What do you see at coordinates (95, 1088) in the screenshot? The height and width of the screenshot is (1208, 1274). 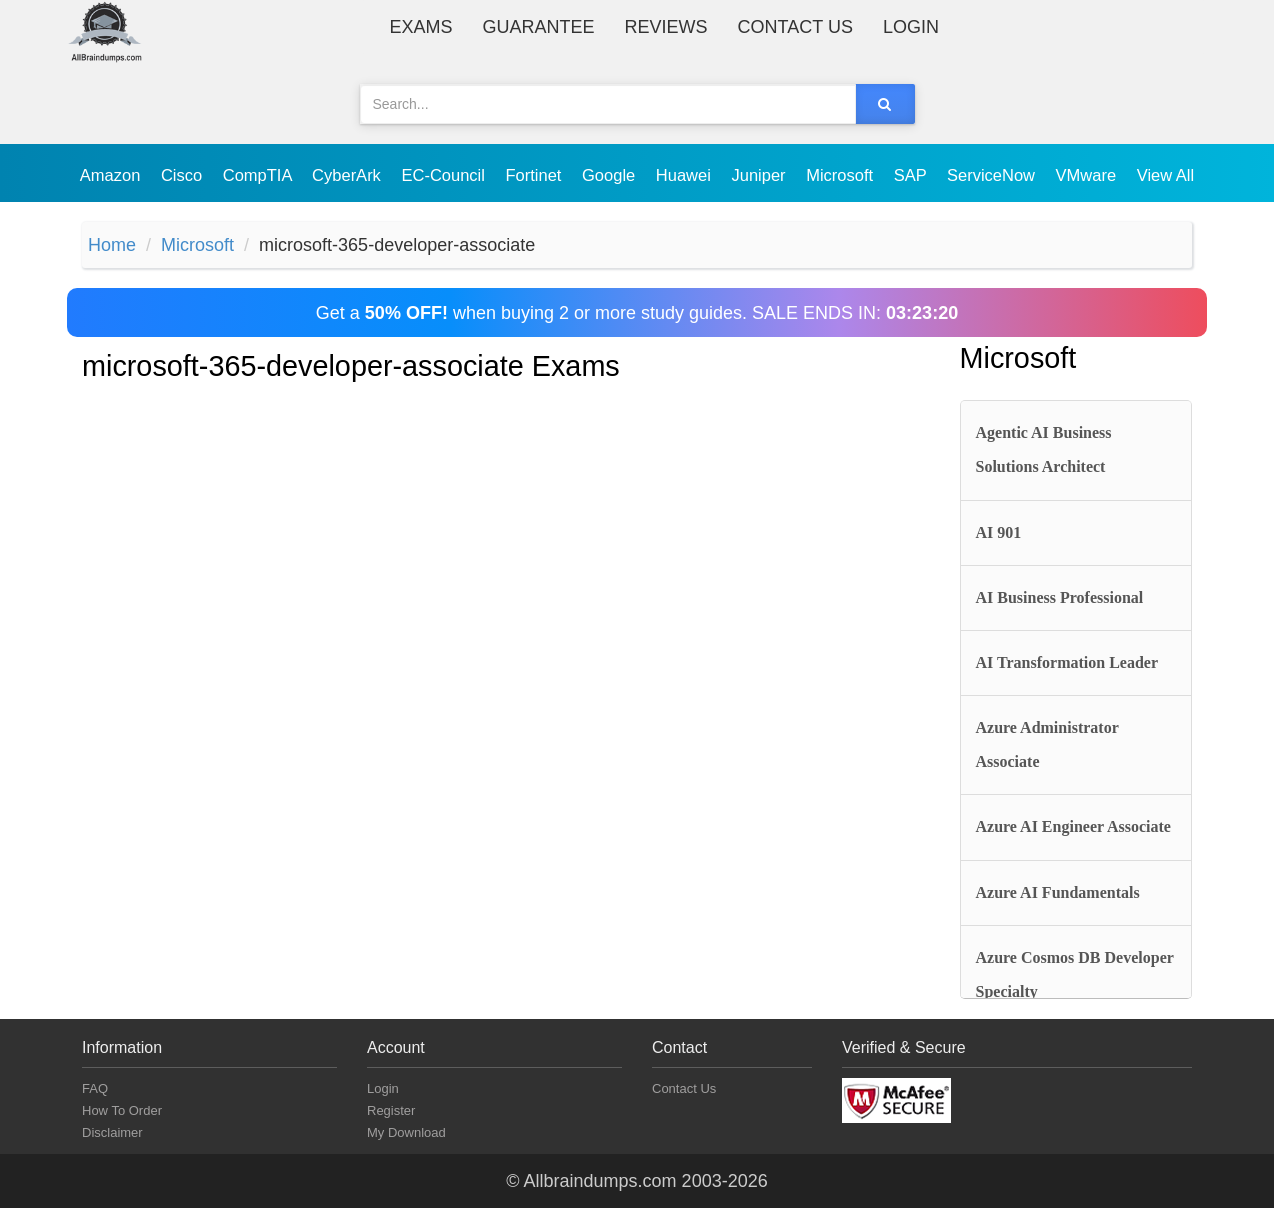 I see `FAQ` at bounding box center [95, 1088].